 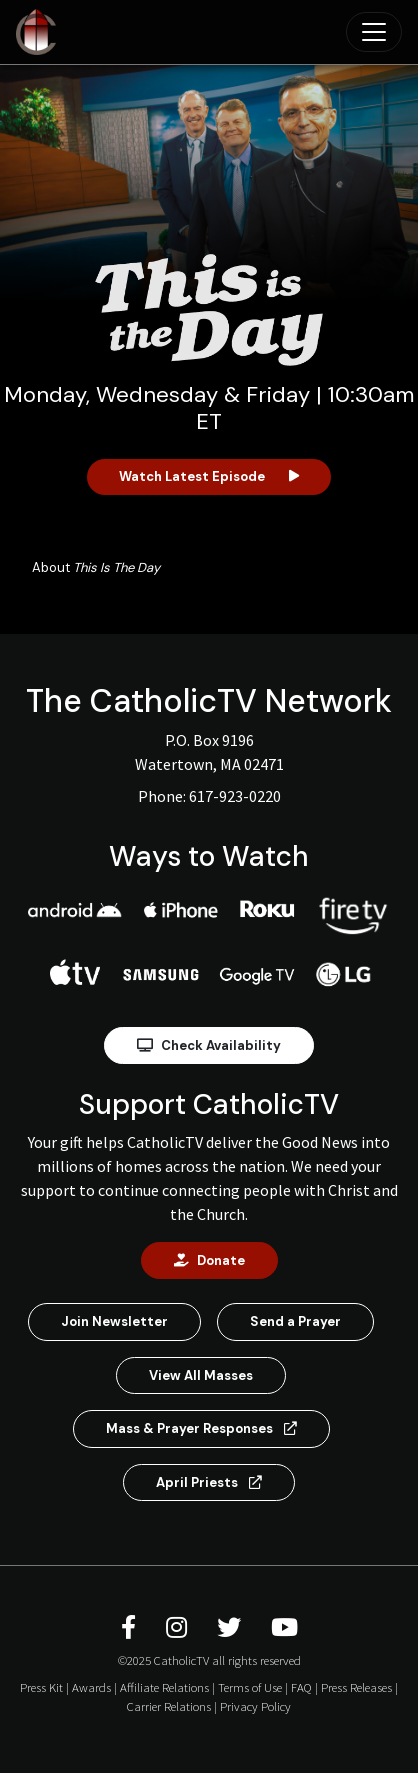 I want to click on Terms of Use, so click(x=250, y=1687).